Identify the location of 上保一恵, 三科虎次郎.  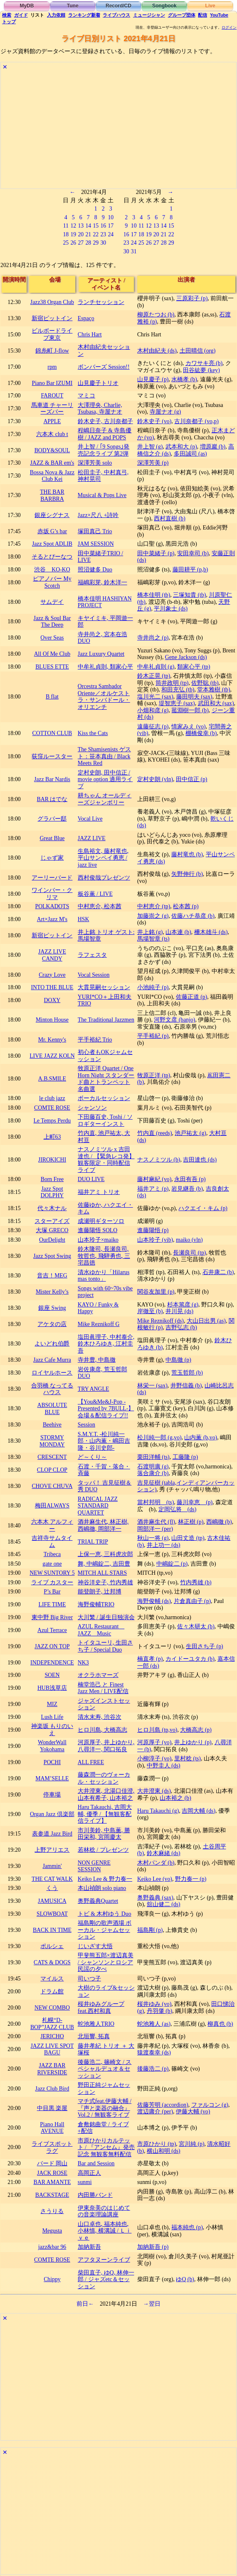
(105, 1554).